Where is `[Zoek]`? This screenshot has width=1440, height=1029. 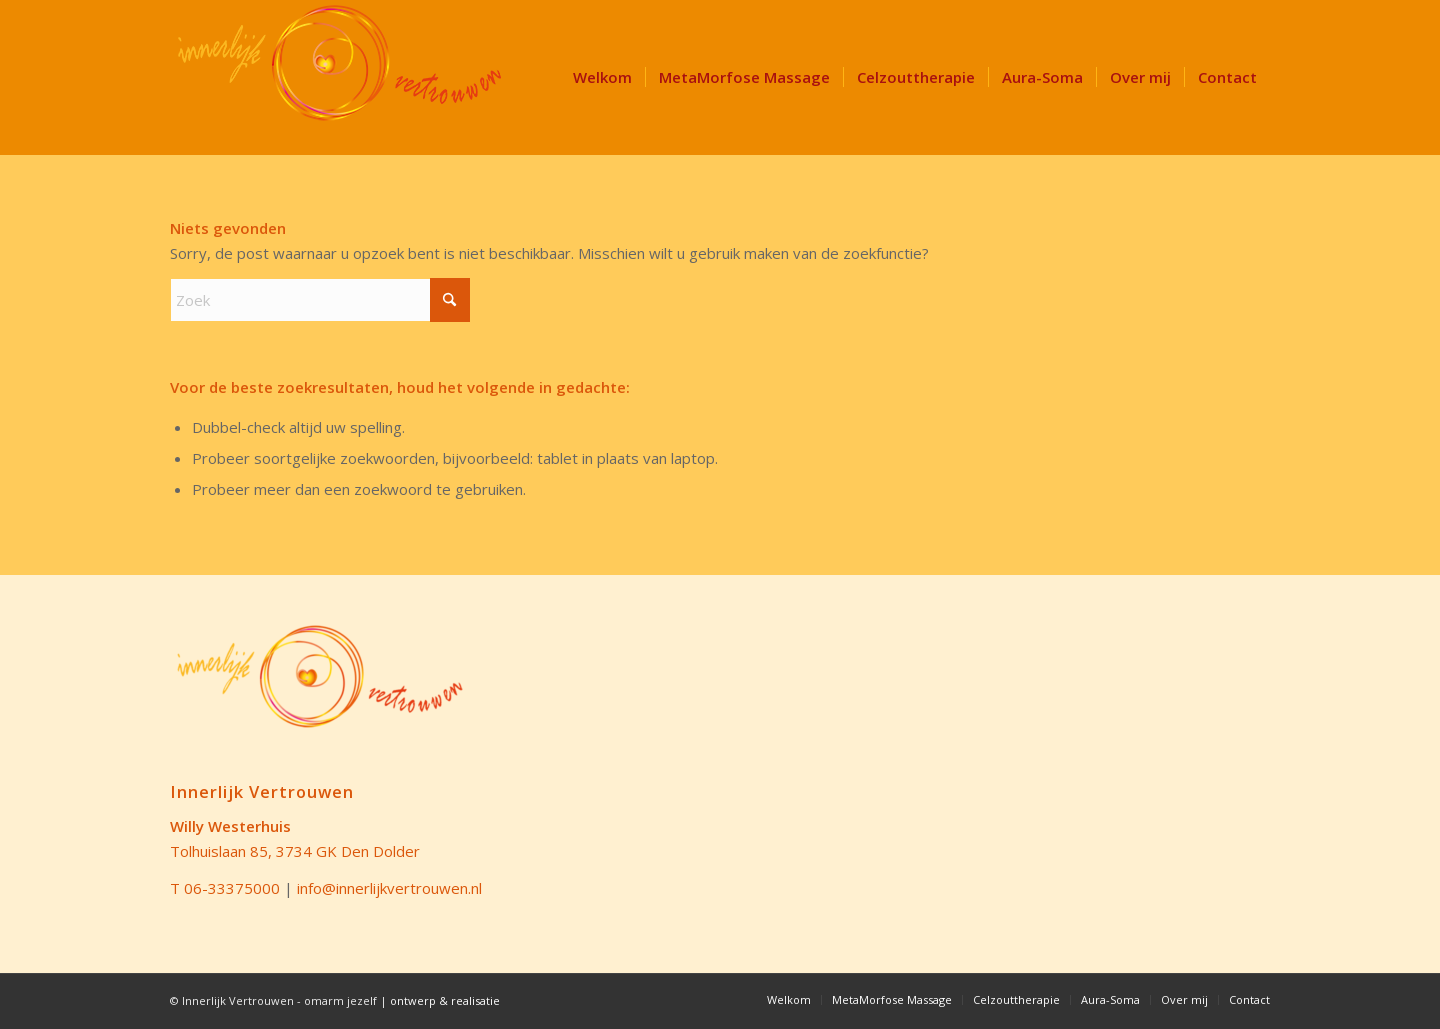 [Zoek] is located at coordinates (320, 300).